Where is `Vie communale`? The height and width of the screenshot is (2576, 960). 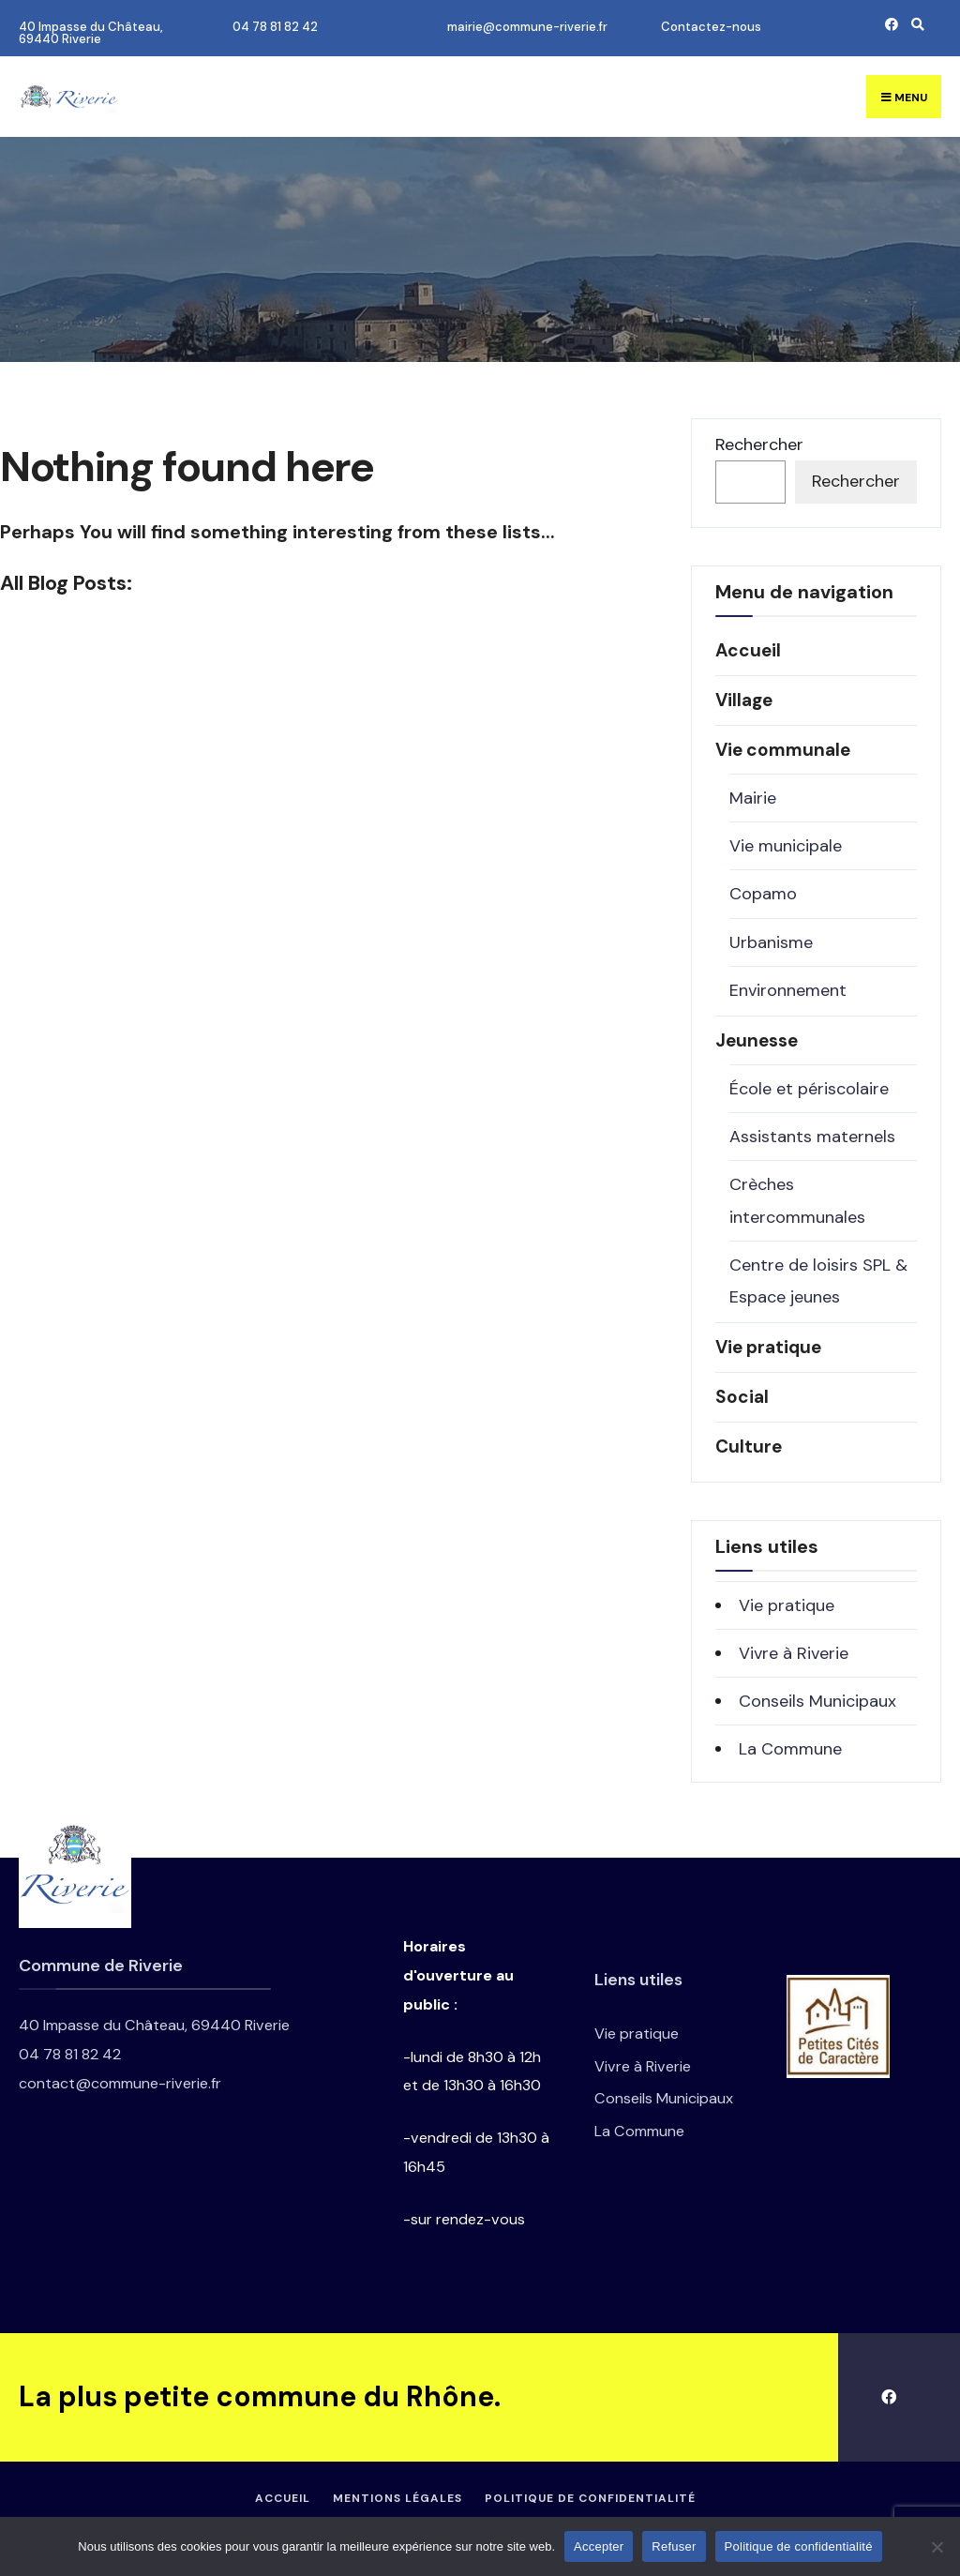 Vie communale is located at coordinates (782, 749).